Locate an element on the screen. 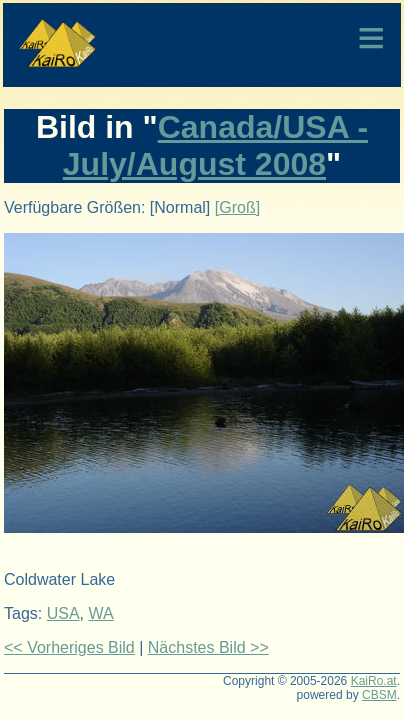 The width and height of the screenshot is (404, 720). KaiRo.at is located at coordinates (374, 681).